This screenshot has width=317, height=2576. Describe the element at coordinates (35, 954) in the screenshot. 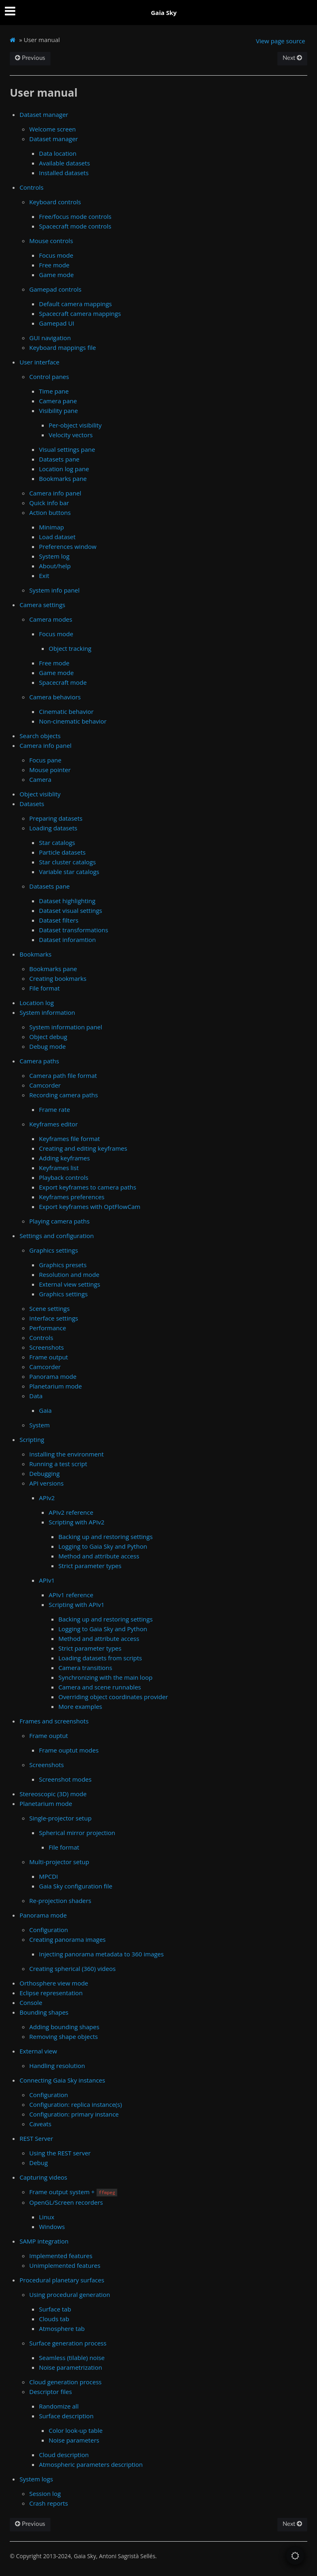

I see `Bookmarks` at that location.